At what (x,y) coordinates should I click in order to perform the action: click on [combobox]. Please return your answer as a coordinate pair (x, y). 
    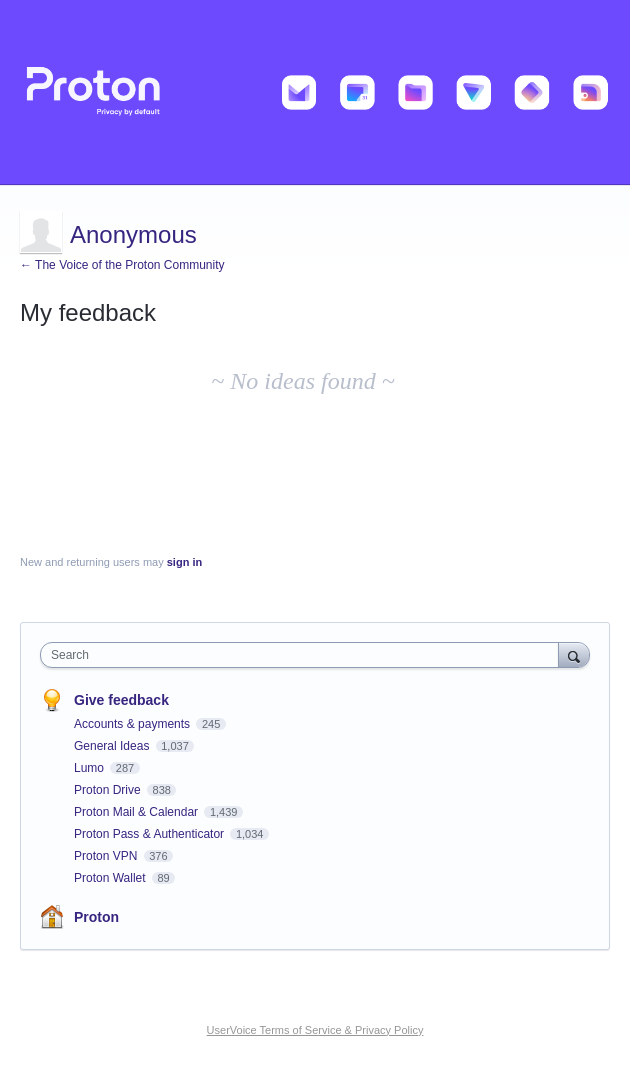
    Looking at the image, I should click on (304, 655).